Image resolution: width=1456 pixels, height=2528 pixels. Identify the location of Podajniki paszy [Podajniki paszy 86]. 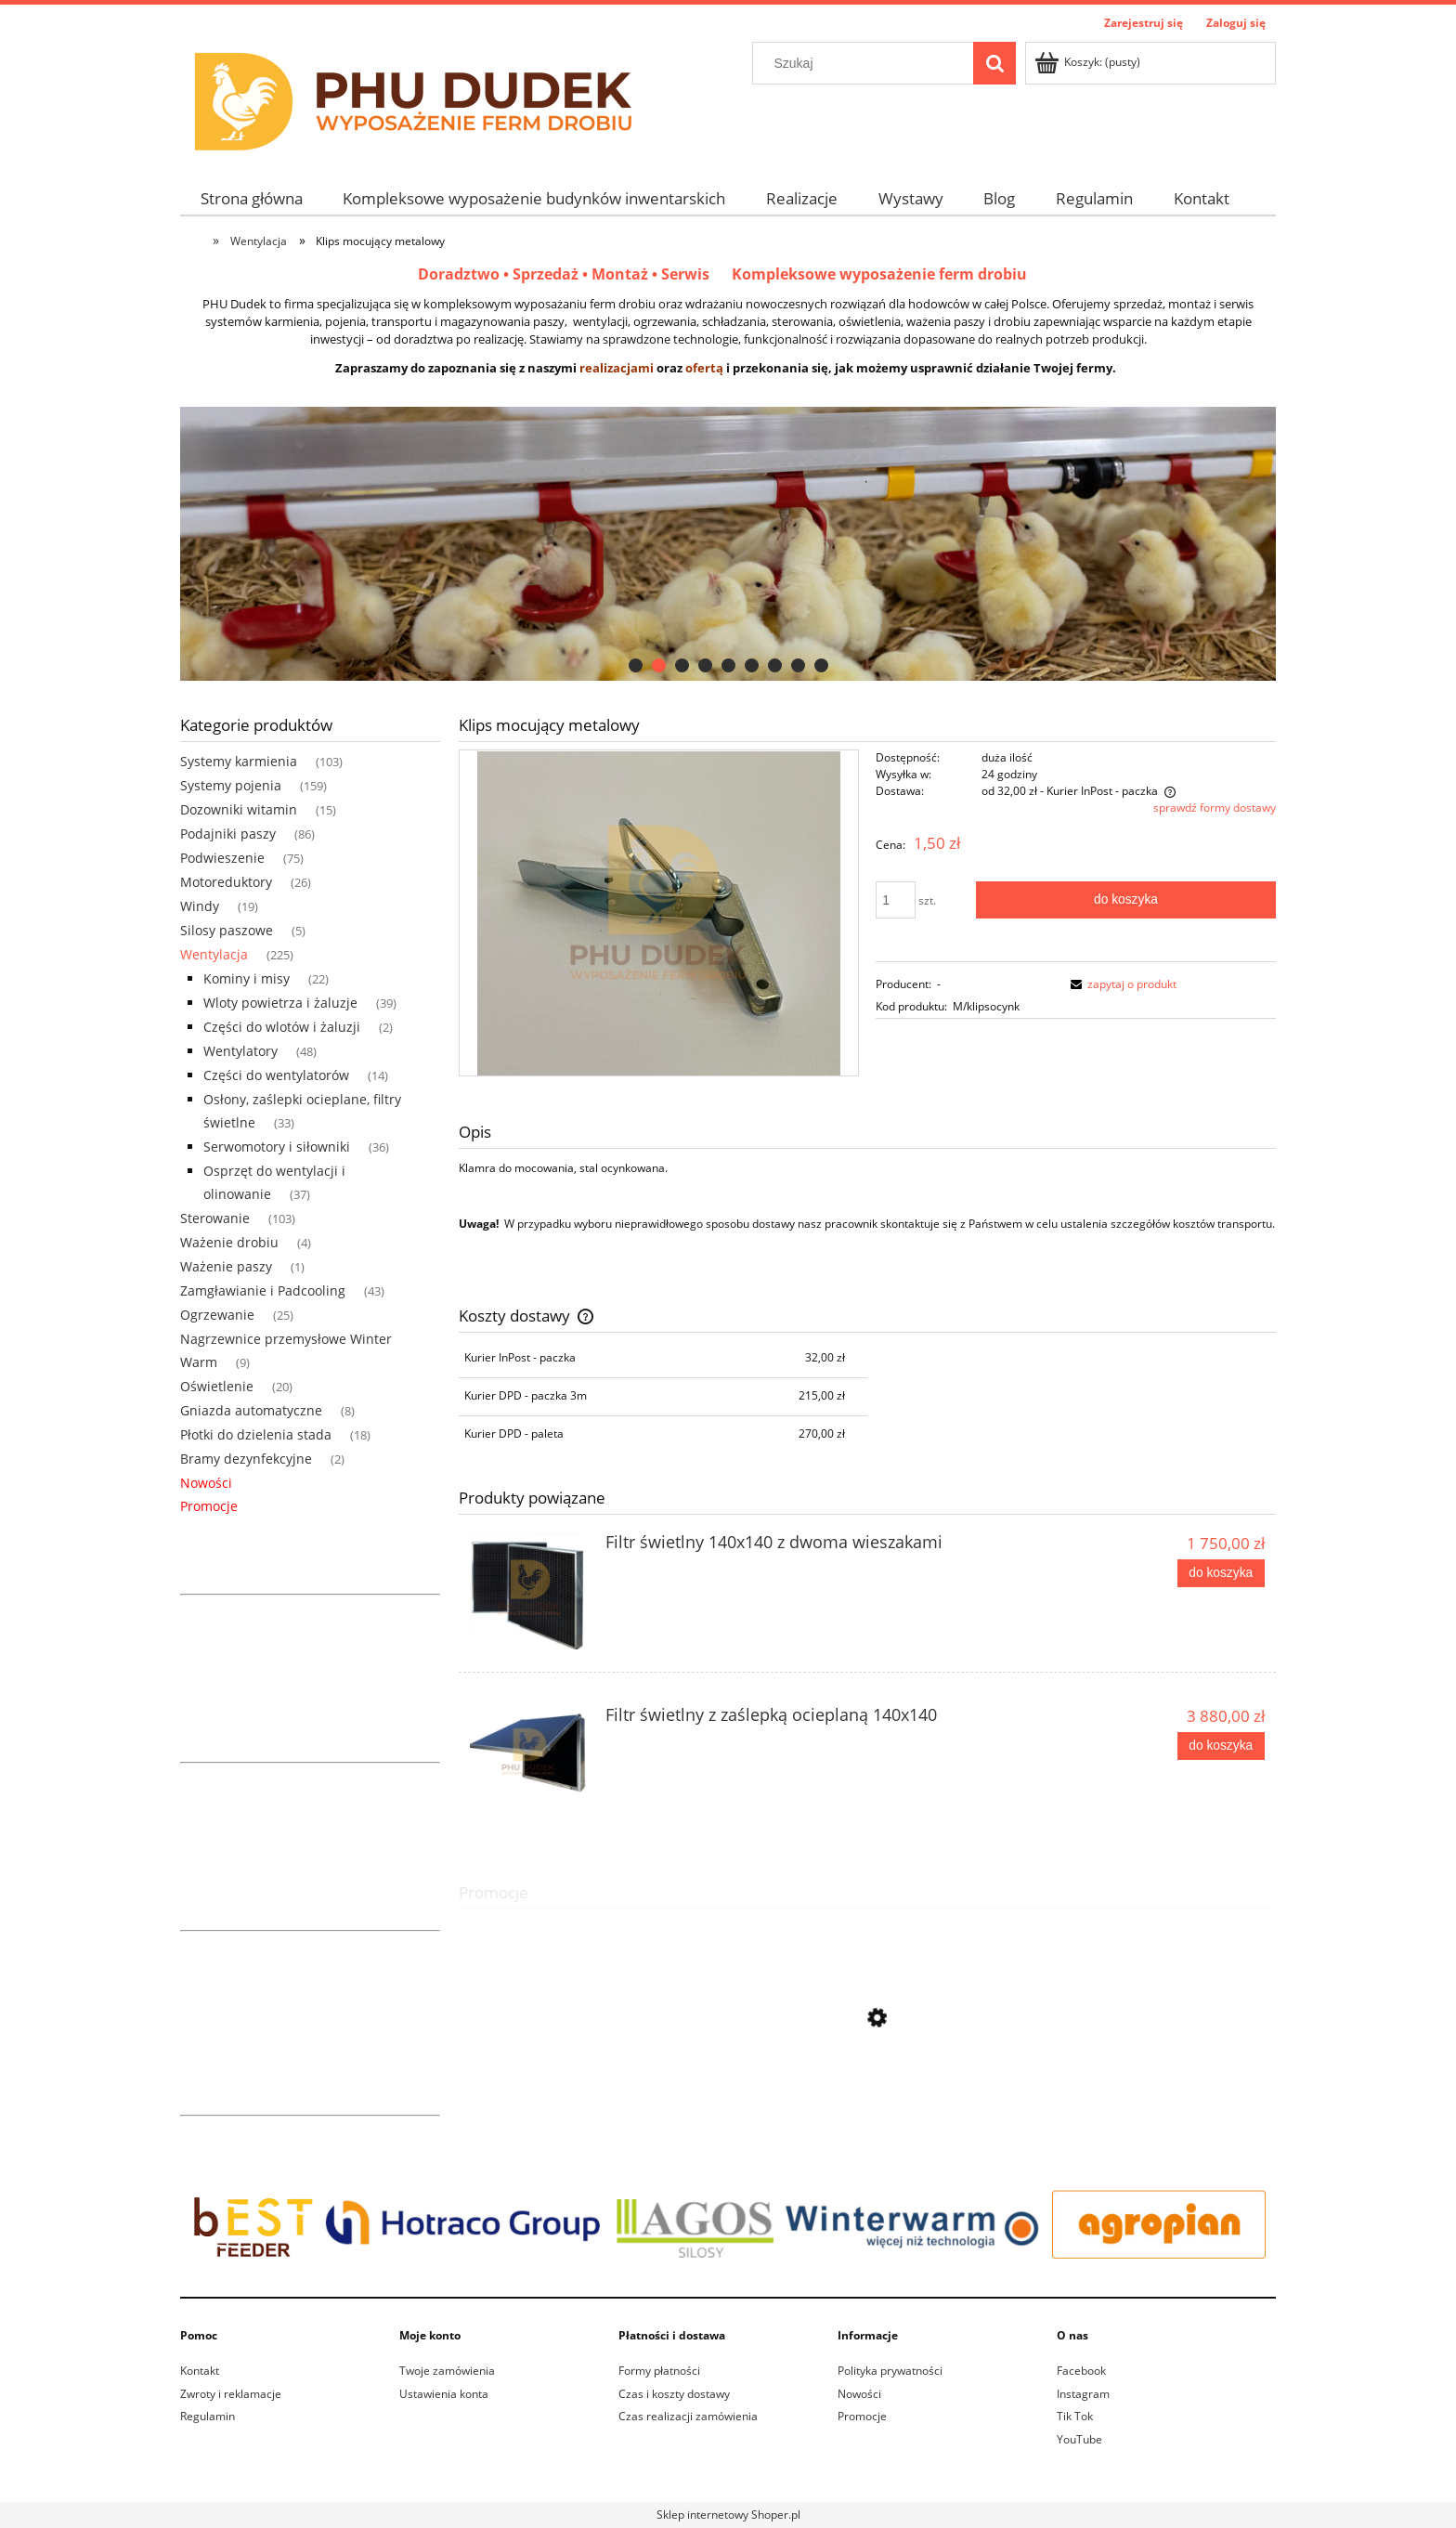
(228, 833).